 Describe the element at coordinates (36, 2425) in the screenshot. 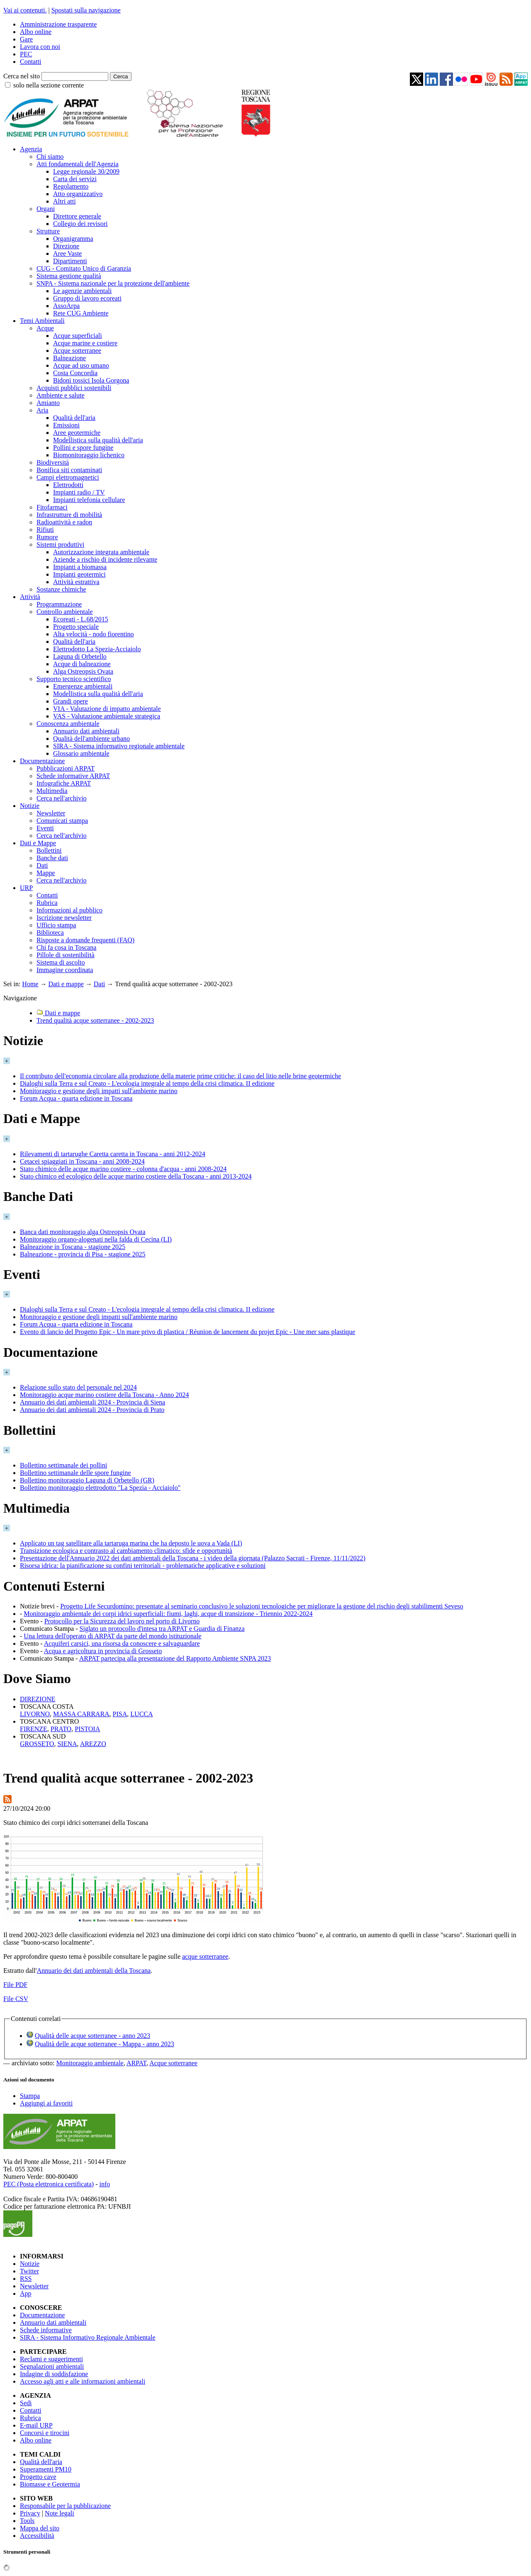

I see `E-mail URP` at that location.